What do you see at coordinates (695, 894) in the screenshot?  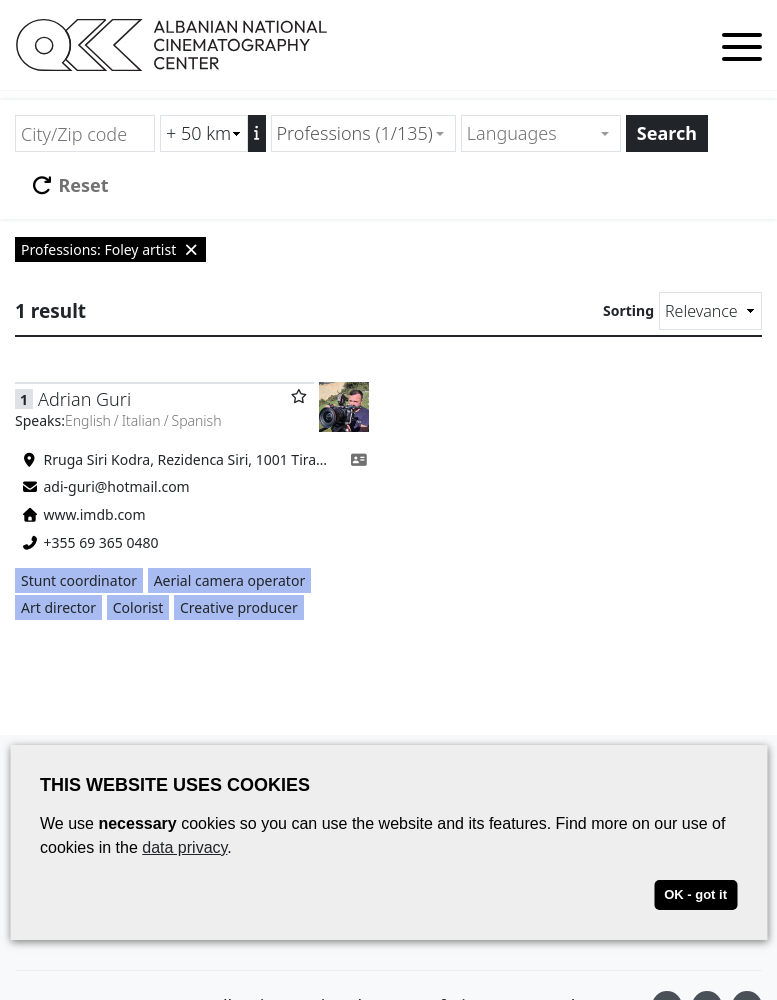 I see `OK - got it` at bounding box center [695, 894].